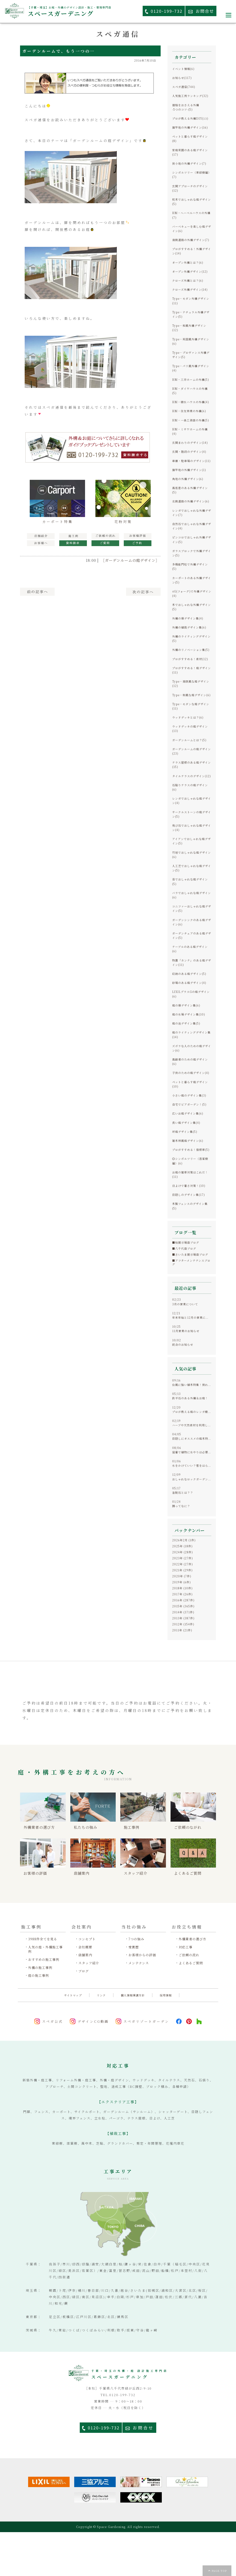 This screenshot has height=2576, width=236. Describe the element at coordinates (183, 1600) in the screenshot. I see `2016年 (287件)` at that location.